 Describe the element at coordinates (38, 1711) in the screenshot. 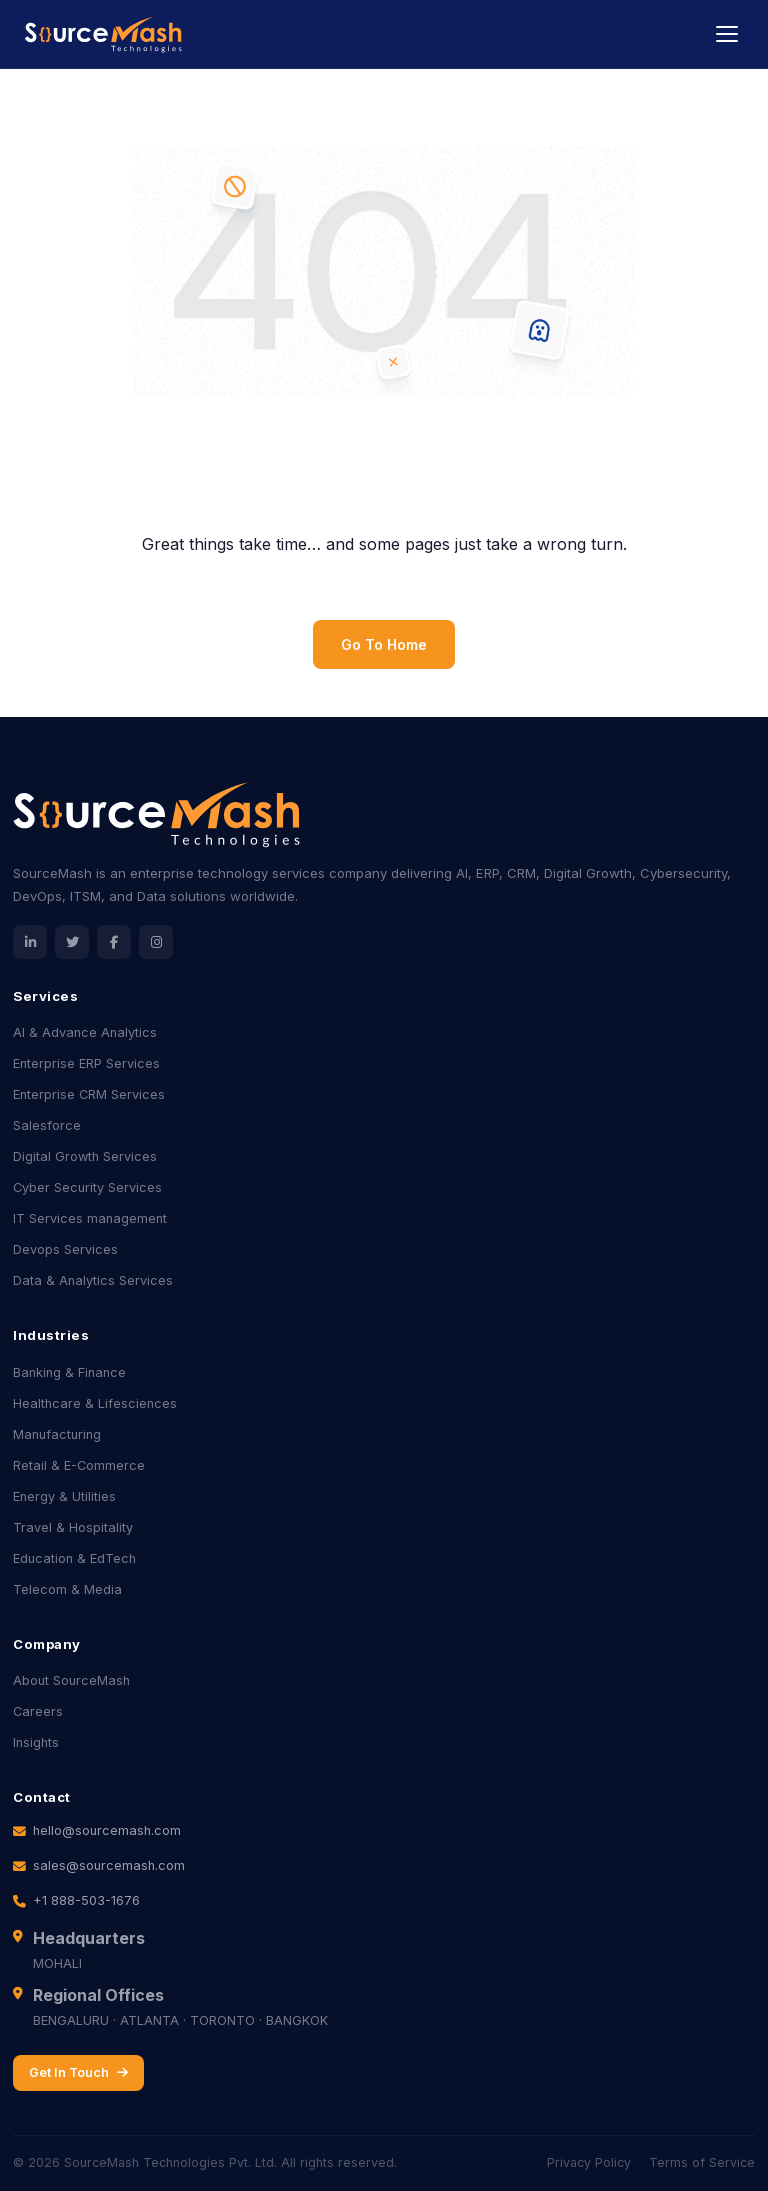

I see `Careers` at that location.